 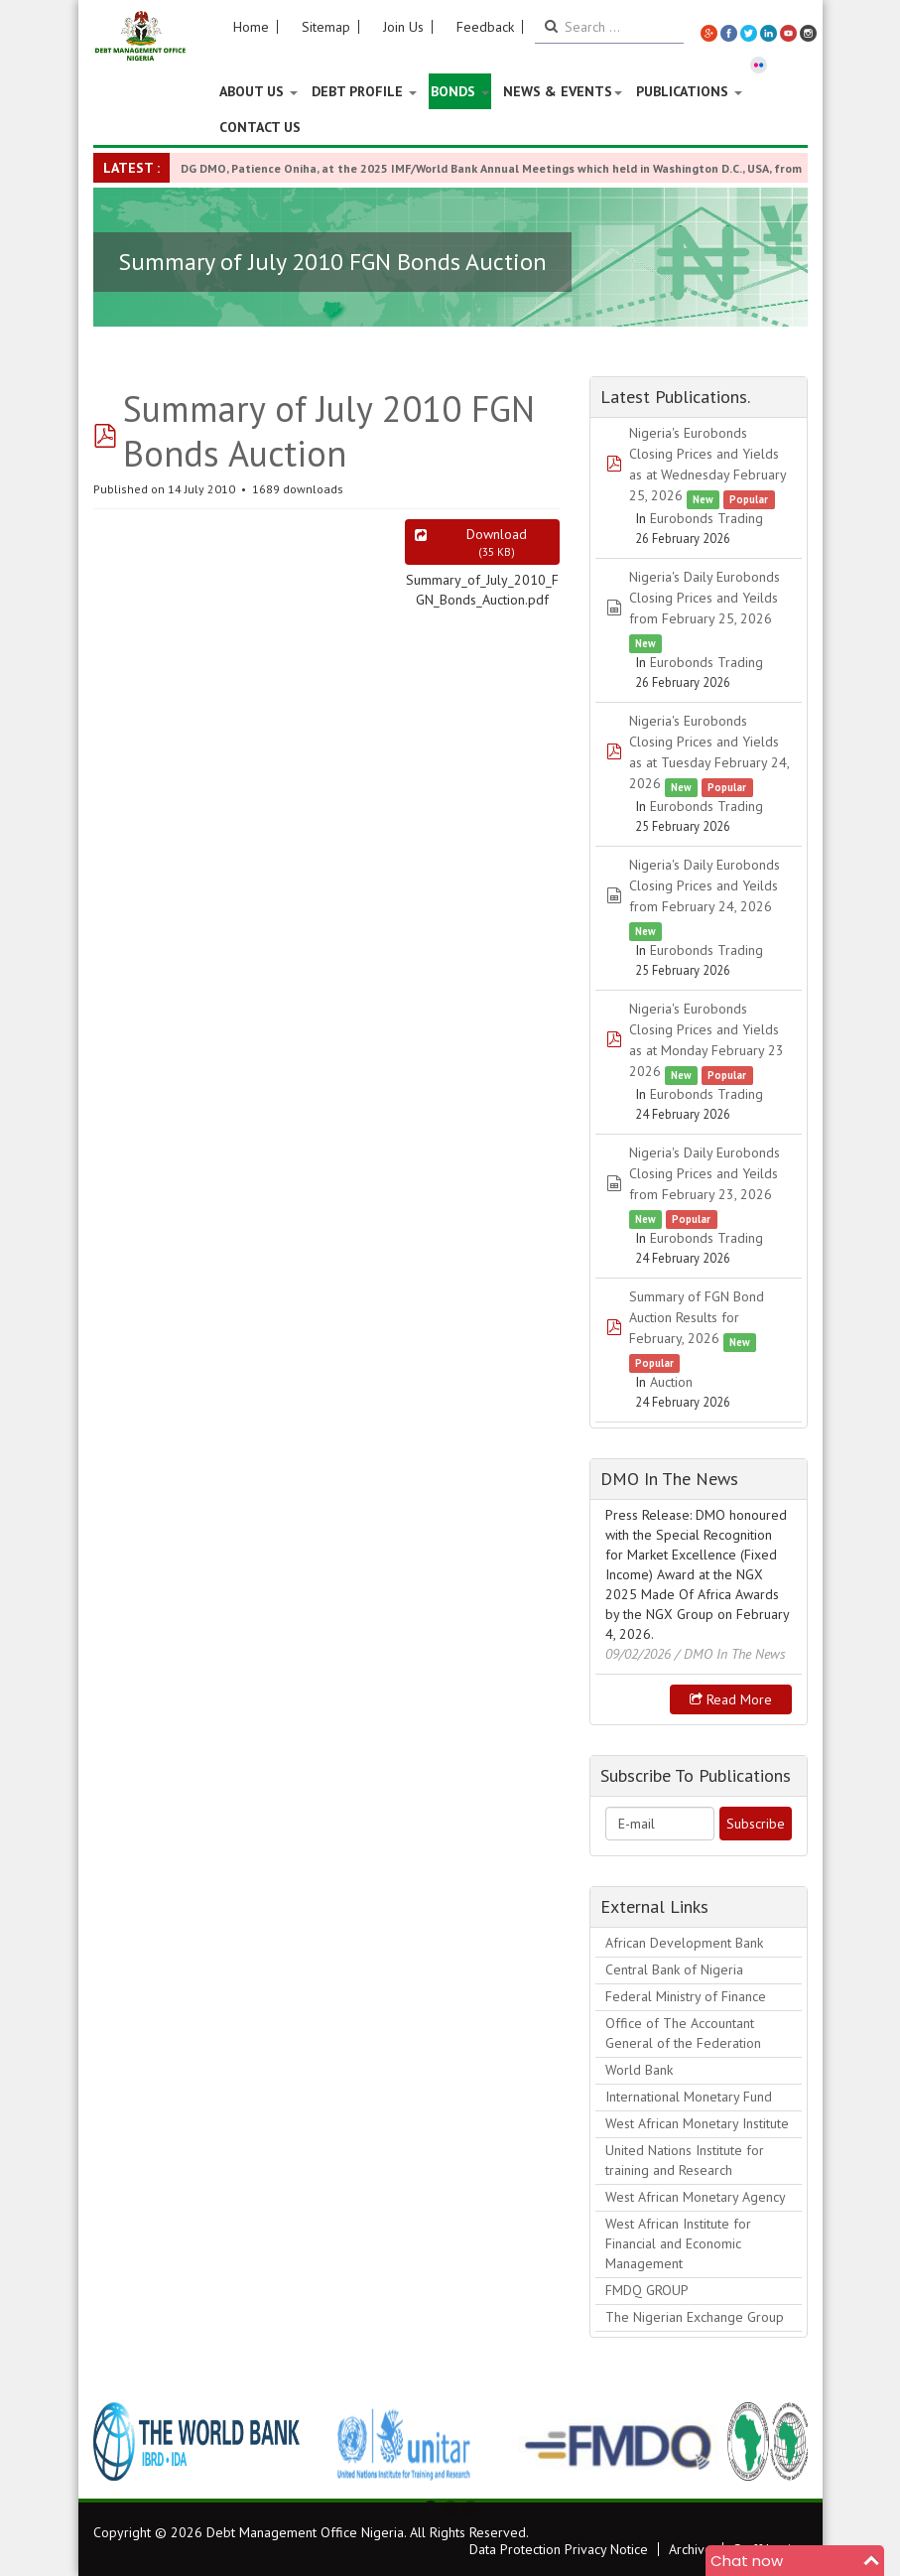 I want to click on International Monetary Fund, so click(x=688, y=2096).